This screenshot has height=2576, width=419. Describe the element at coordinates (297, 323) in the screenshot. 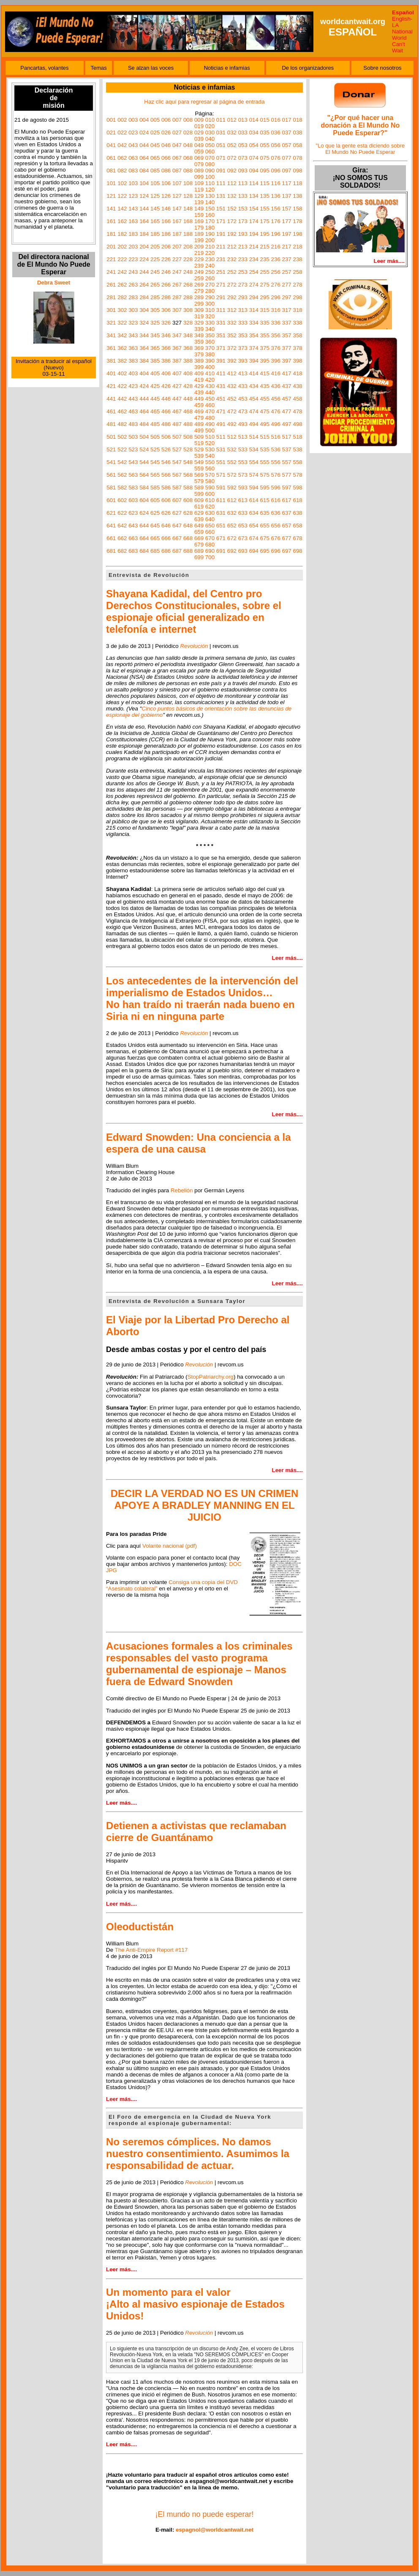

I see `338` at that location.